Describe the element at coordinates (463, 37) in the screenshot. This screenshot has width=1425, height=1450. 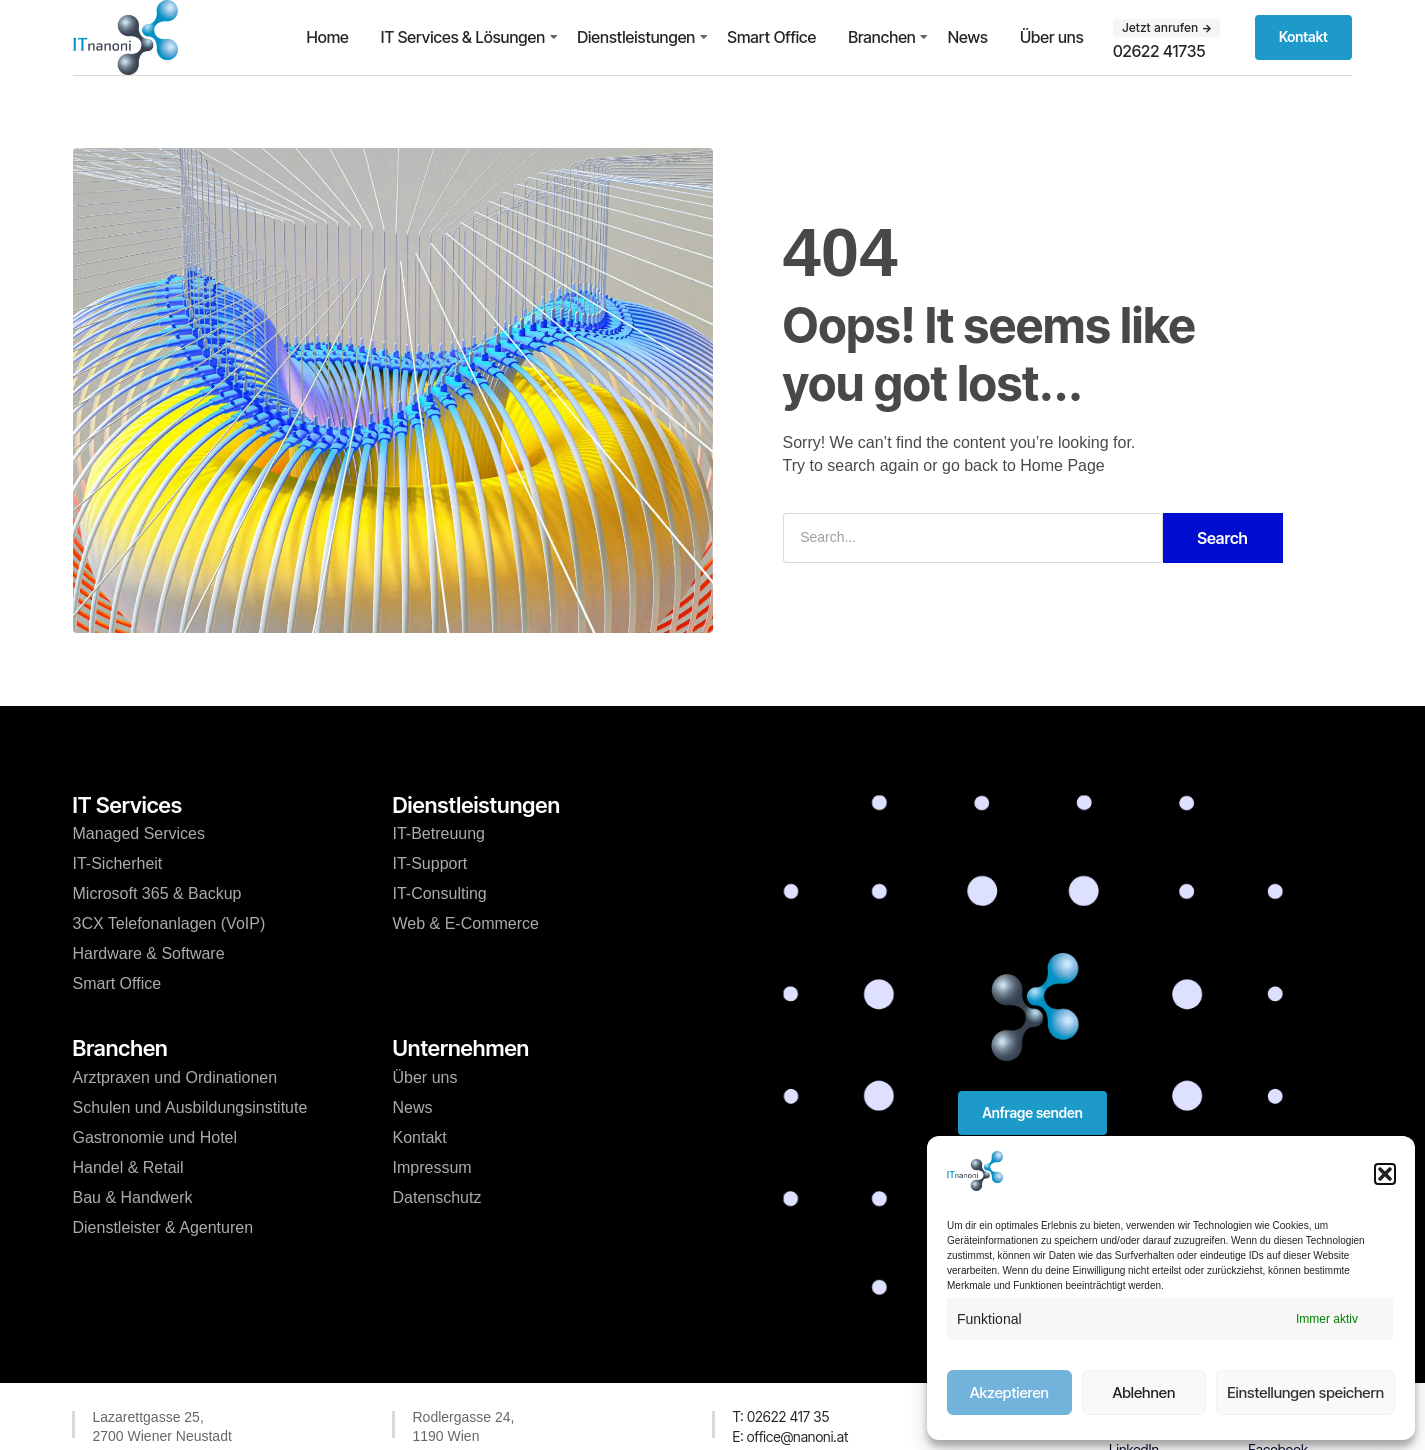
I see `IT Services & Lösungen` at that location.